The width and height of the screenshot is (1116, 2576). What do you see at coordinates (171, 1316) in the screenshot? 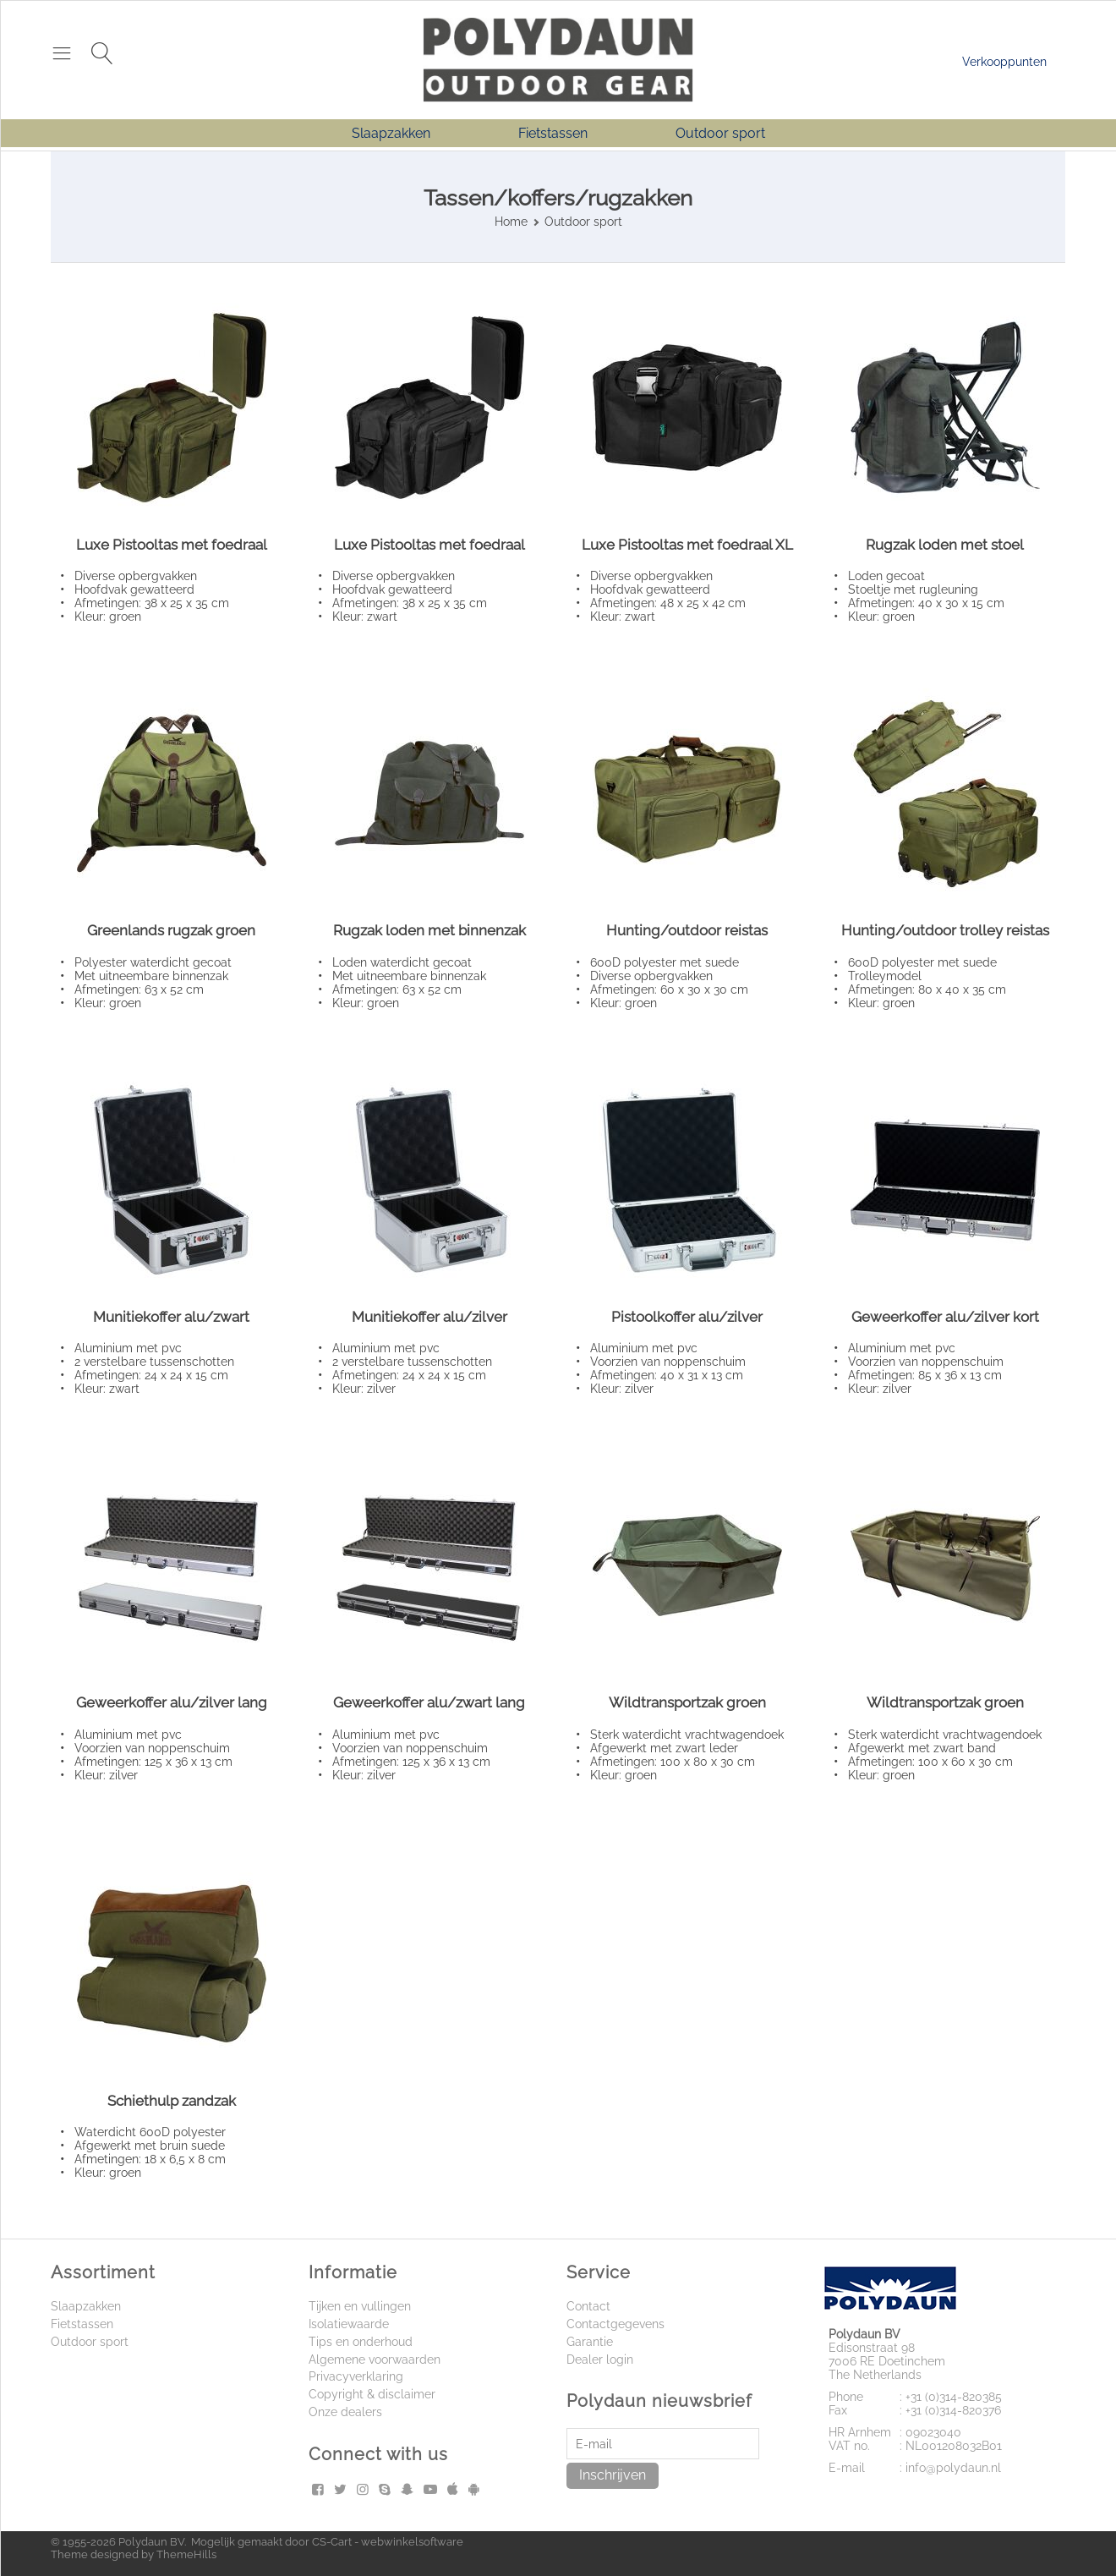
I see `Munitiekoffer alu/zwart` at bounding box center [171, 1316].